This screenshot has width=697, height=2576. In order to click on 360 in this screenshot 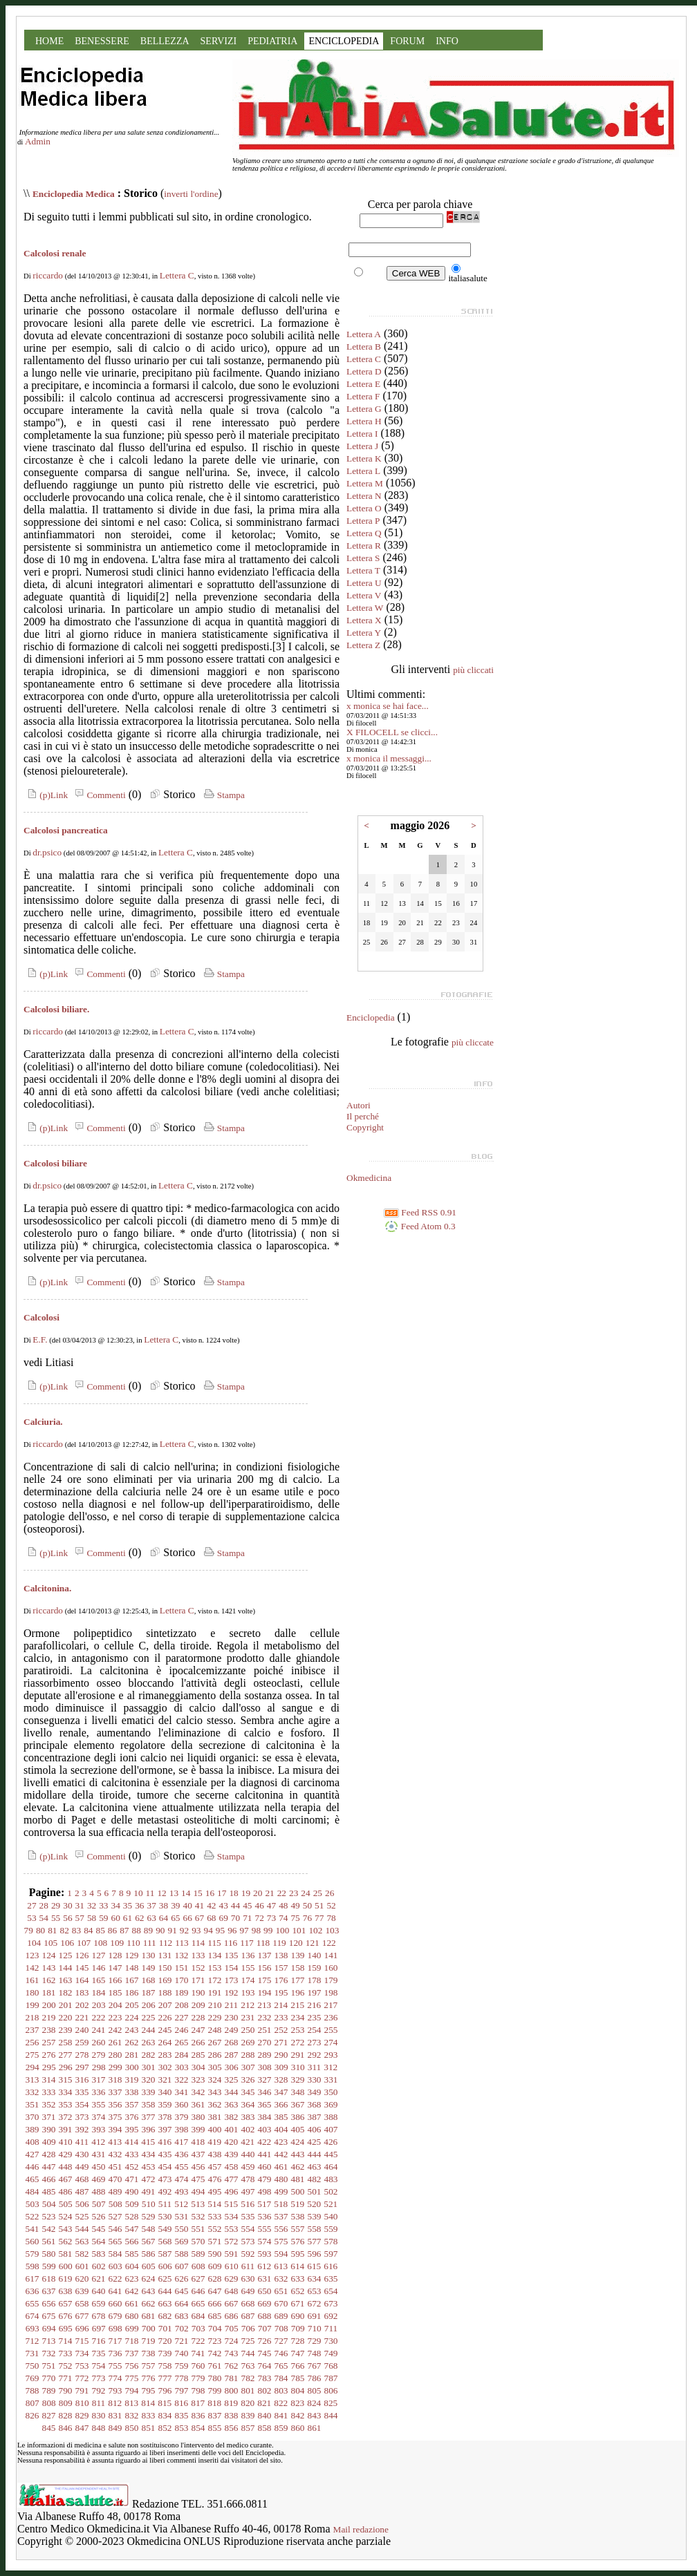, I will do `click(182, 2104)`.